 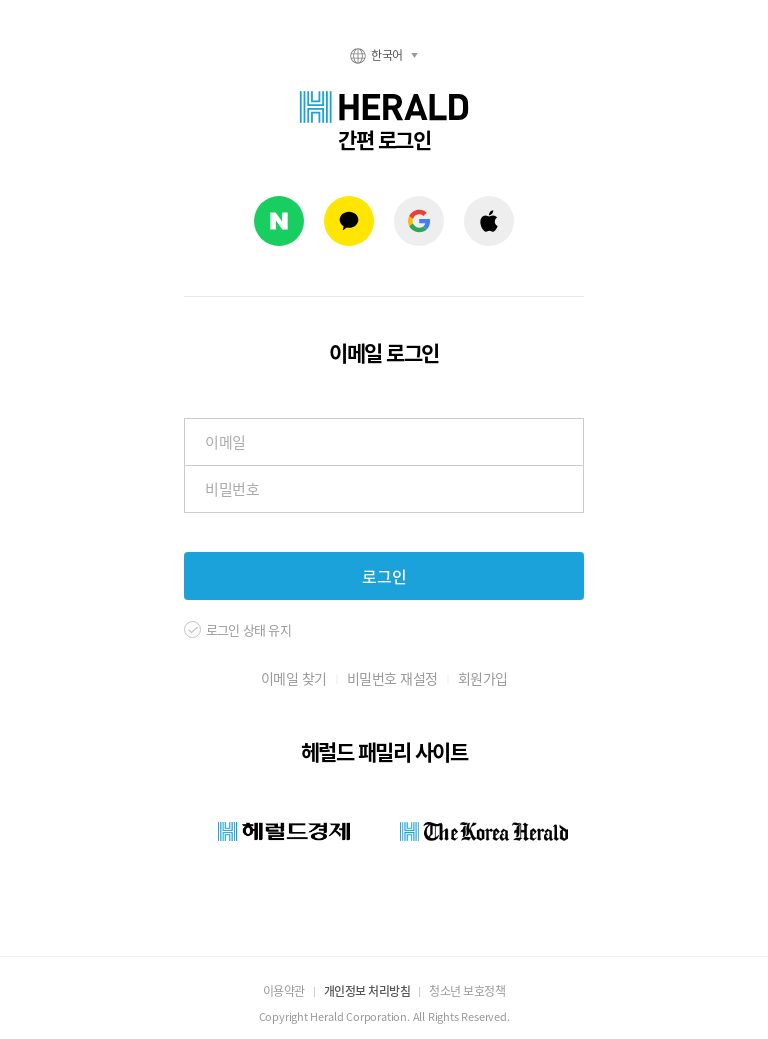 I want to click on 비밀번호 재설정, so click(x=392, y=678).